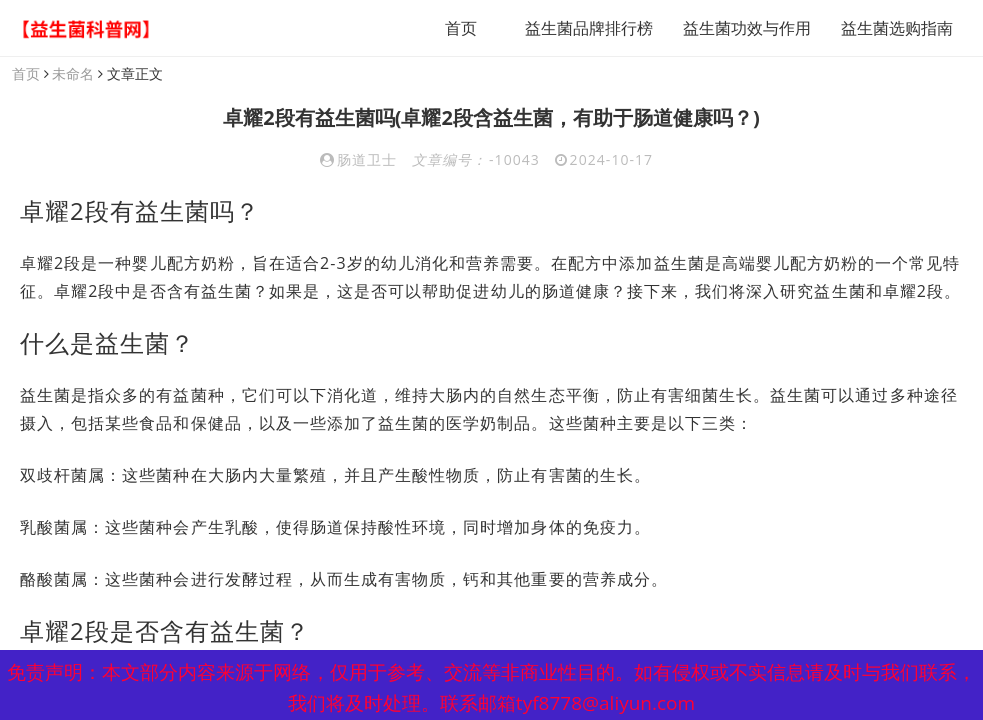  I want to click on 益生菌品牌排行榜, so click(589, 28).